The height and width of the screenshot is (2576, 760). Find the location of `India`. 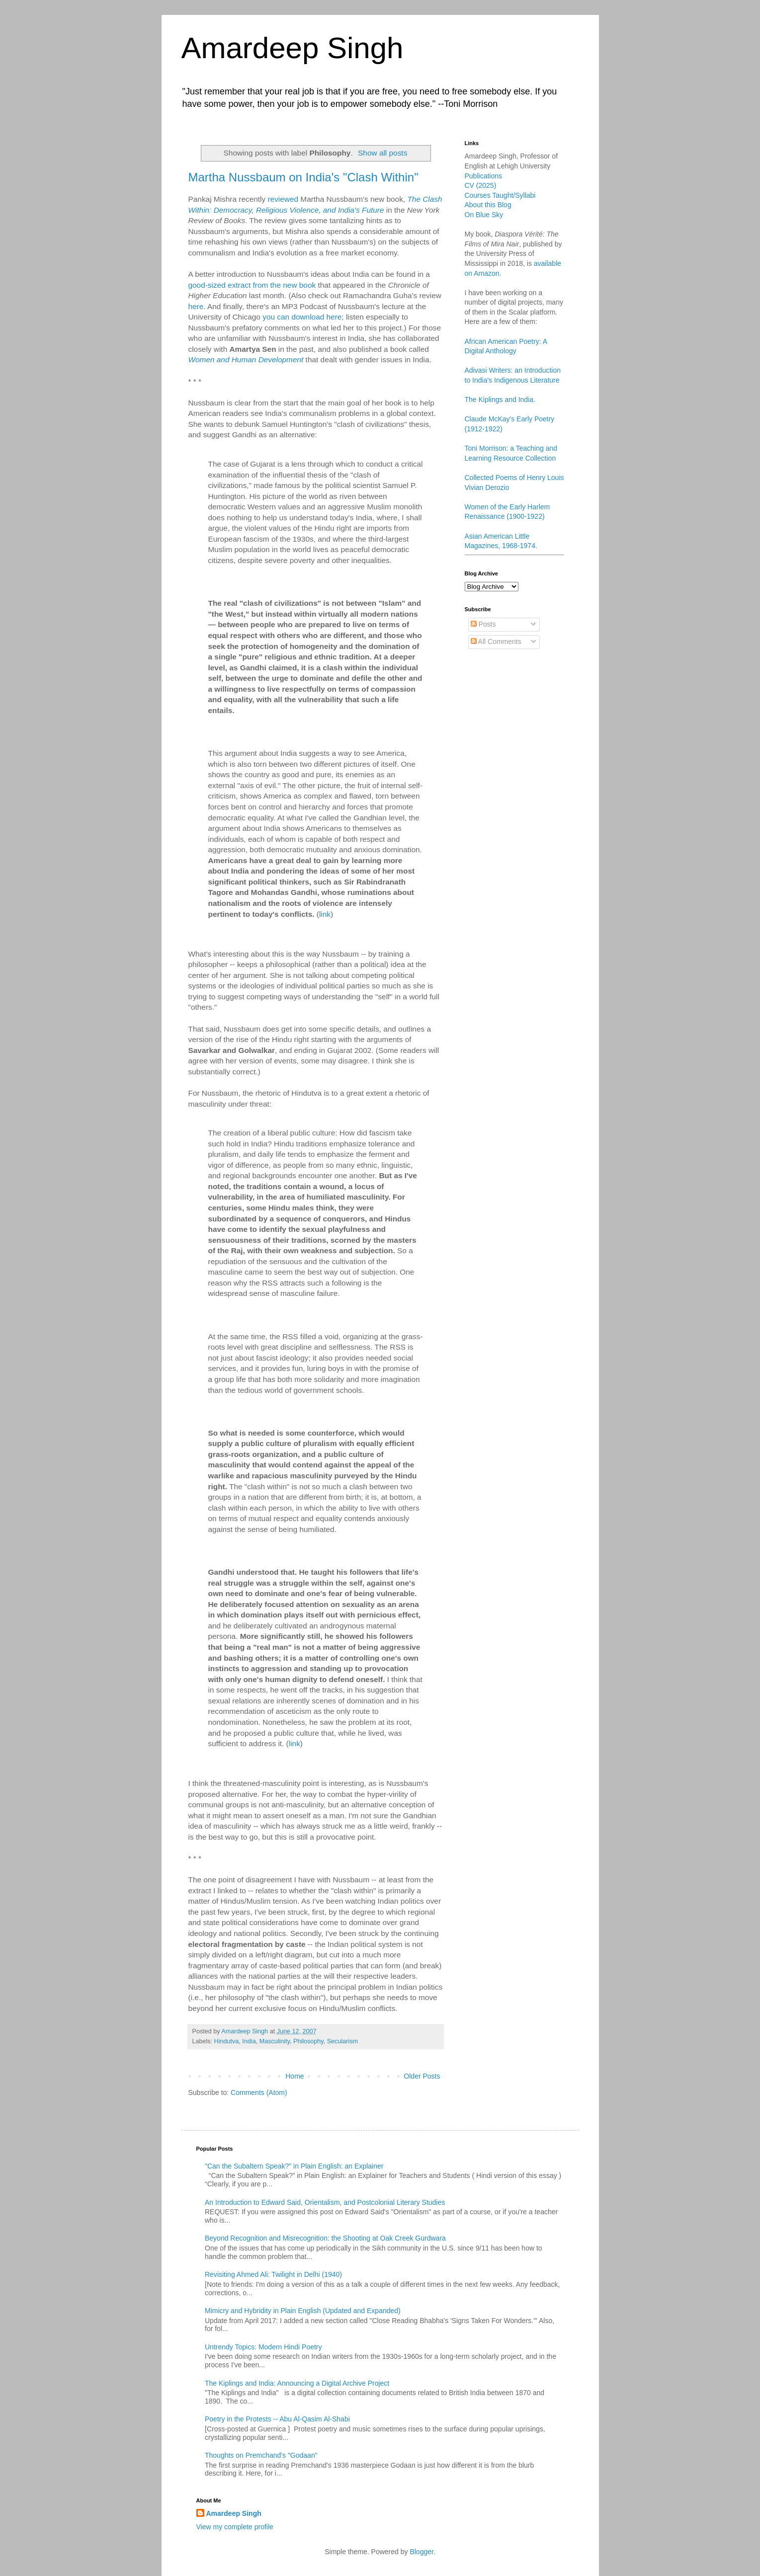

India is located at coordinates (248, 2041).